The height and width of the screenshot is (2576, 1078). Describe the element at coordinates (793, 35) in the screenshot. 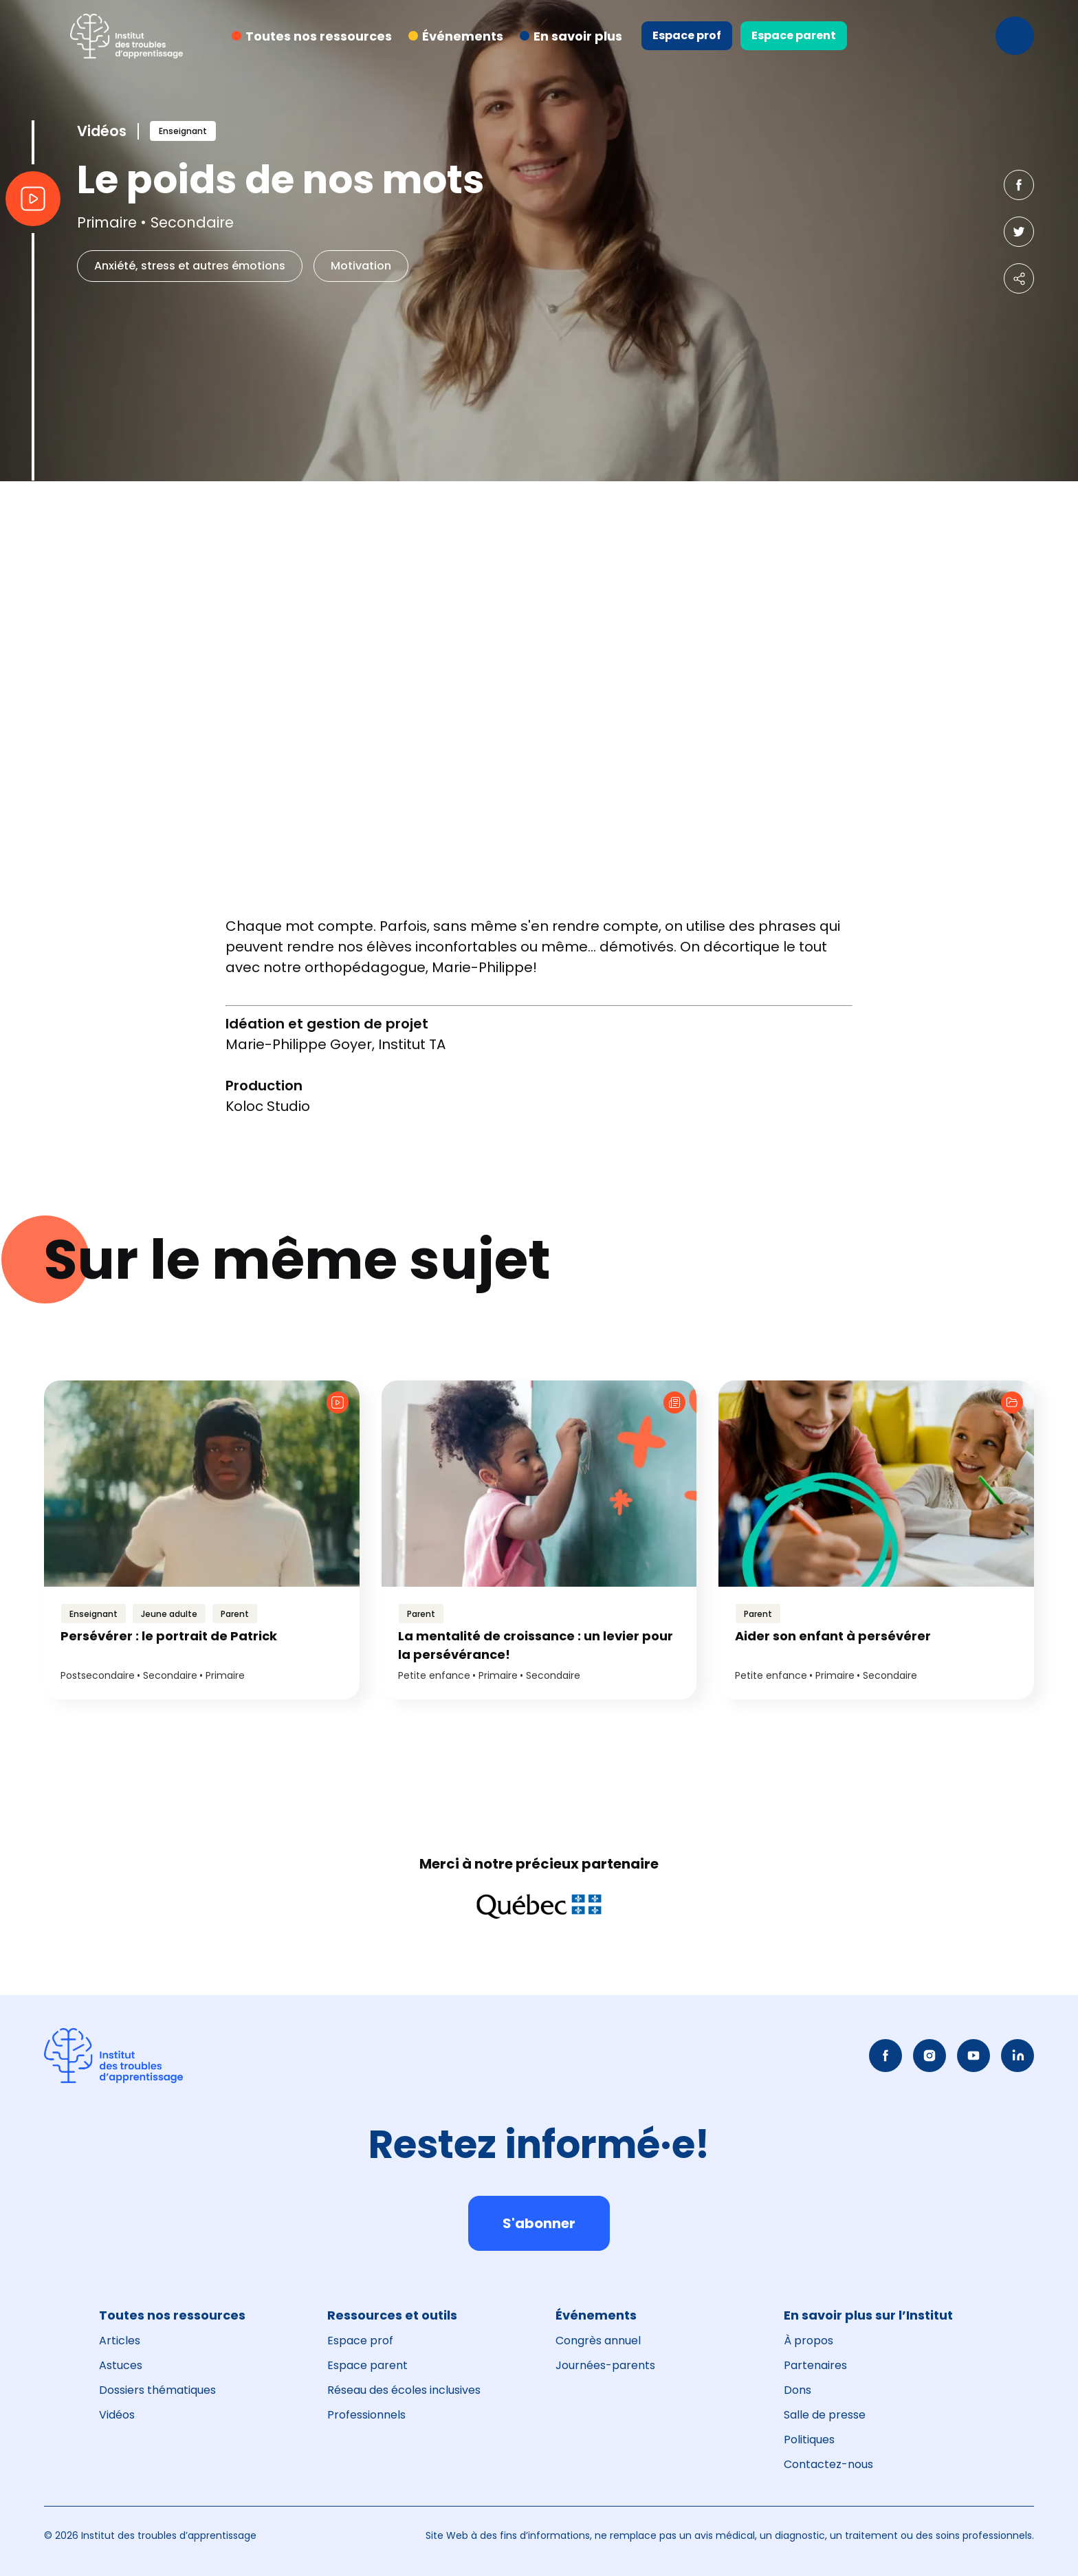

I see `Espace parent` at that location.